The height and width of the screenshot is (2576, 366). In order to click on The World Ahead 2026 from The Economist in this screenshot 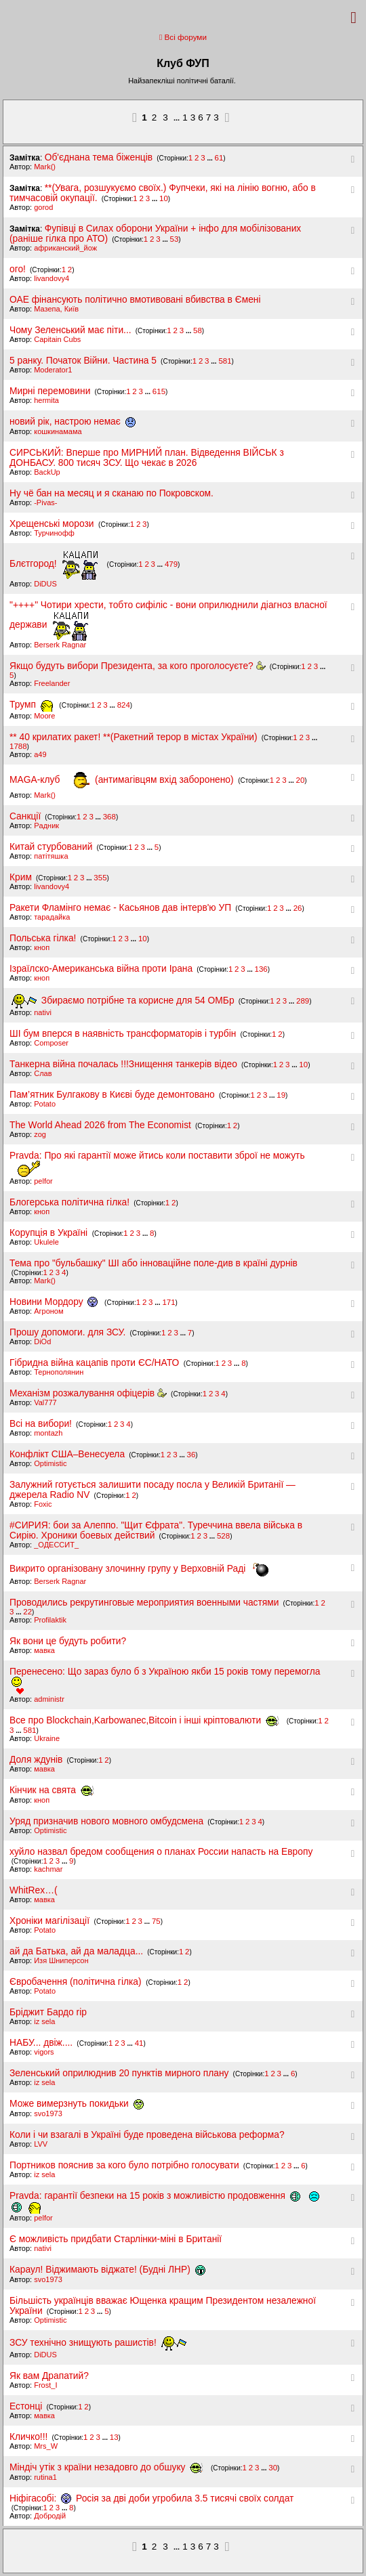, I will do `click(100, 1125)`.